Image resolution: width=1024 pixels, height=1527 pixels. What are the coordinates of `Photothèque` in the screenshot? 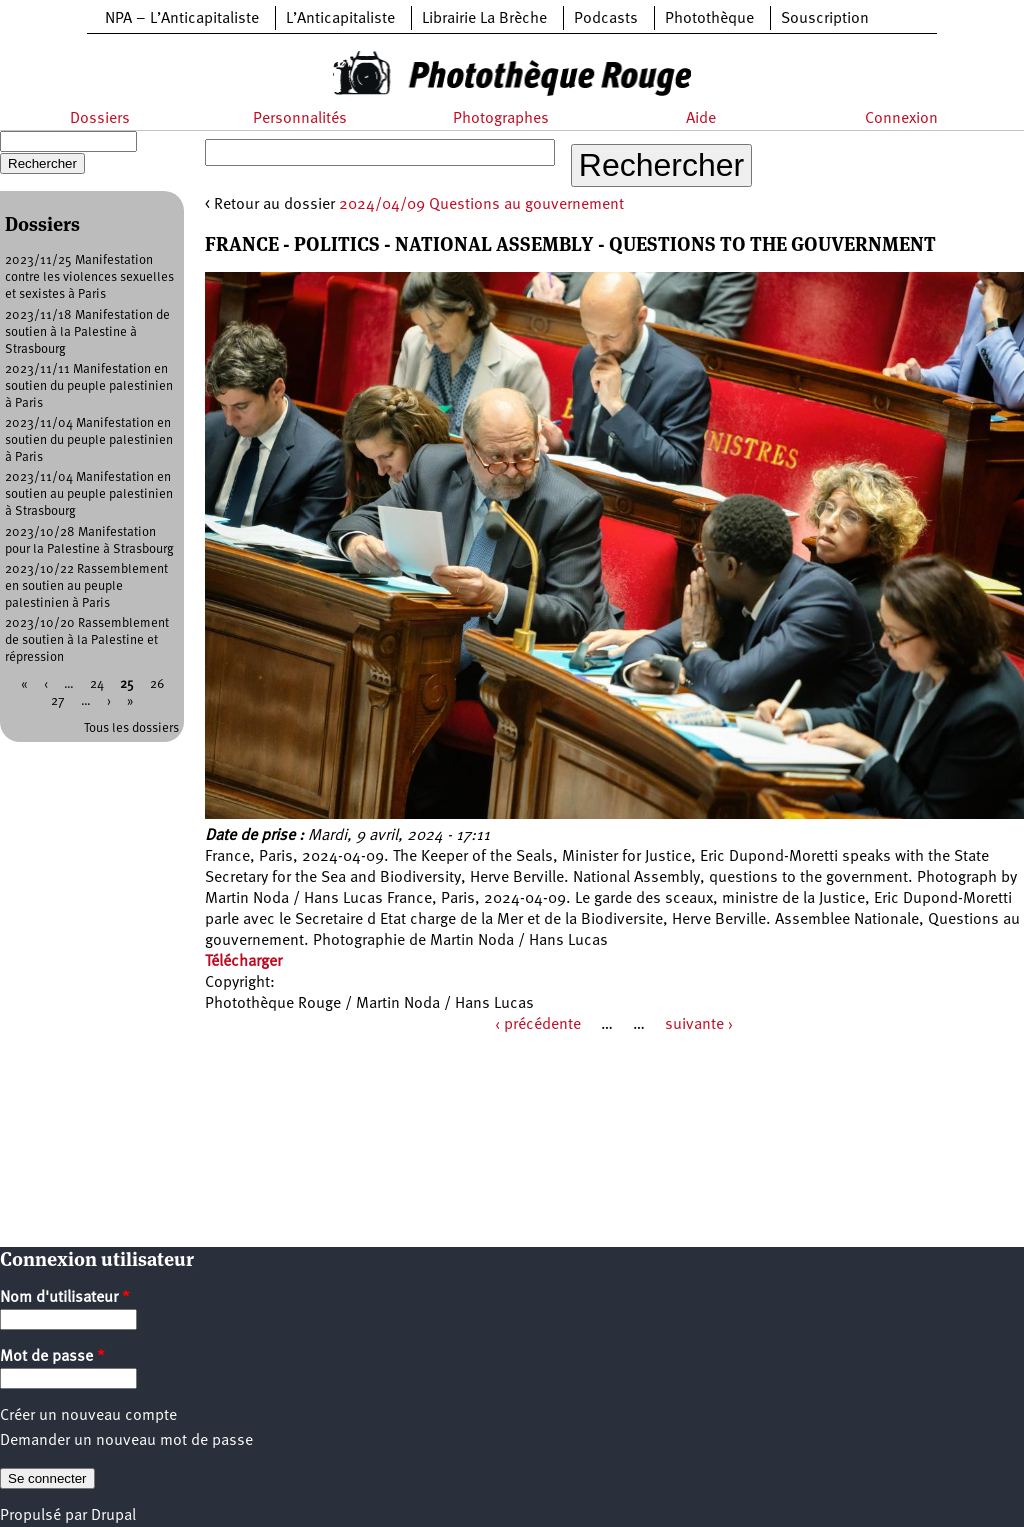 It's located at (709, 19).